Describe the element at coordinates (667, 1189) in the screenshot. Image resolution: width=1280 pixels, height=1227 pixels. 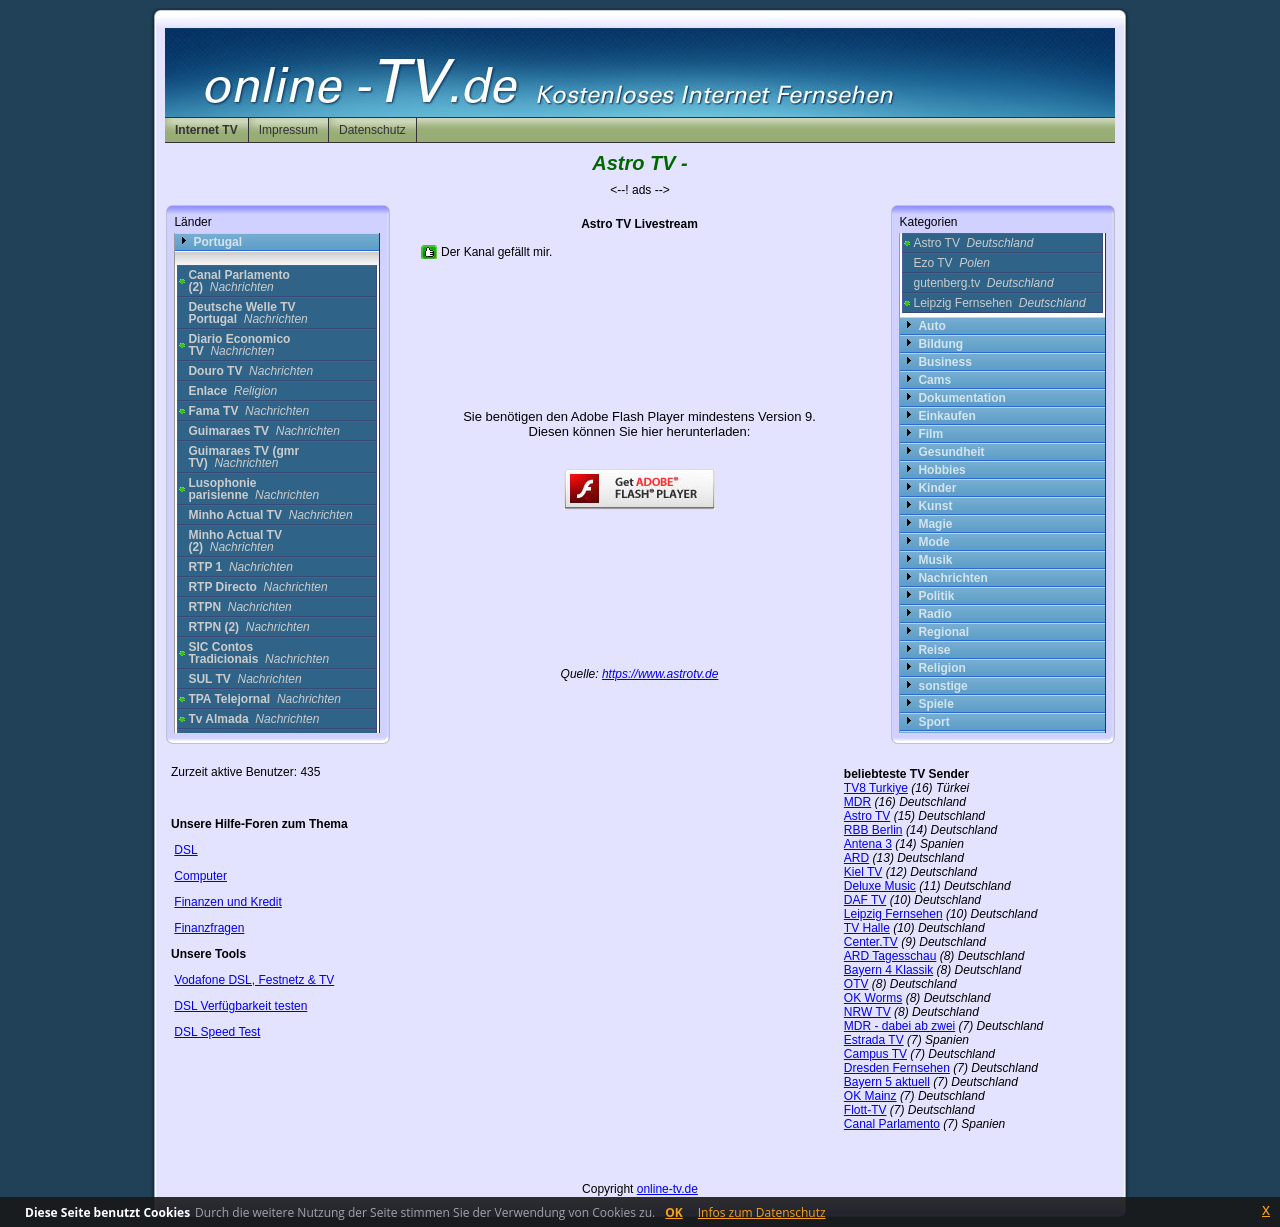
I see `online-tv.de` at that location.